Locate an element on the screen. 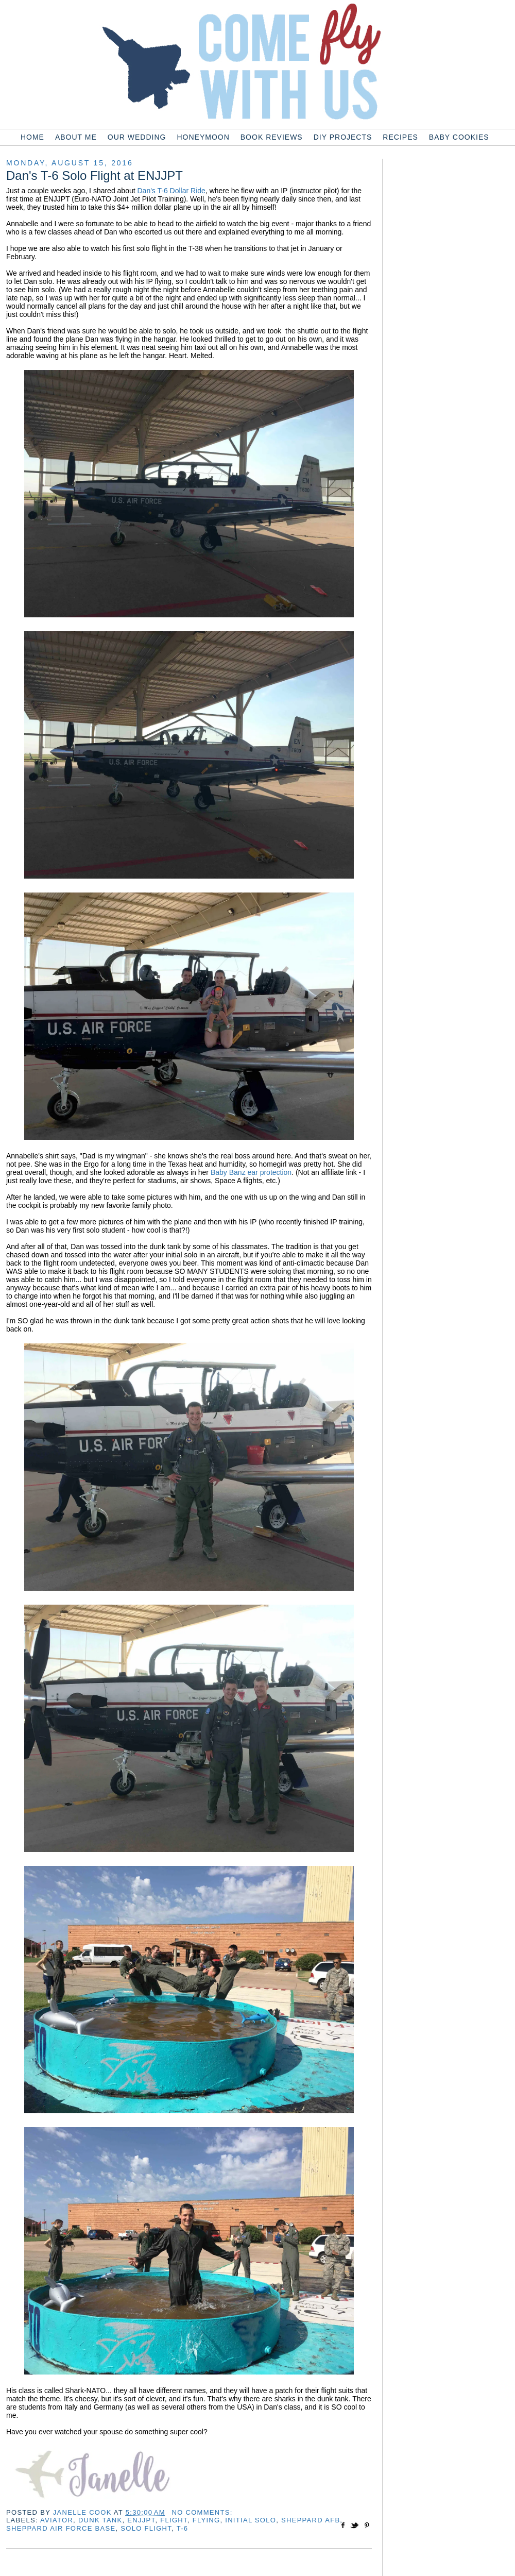 The height and width of the screenshot is (2576, 515). DIY Projects is located at coordinates (343, 137).